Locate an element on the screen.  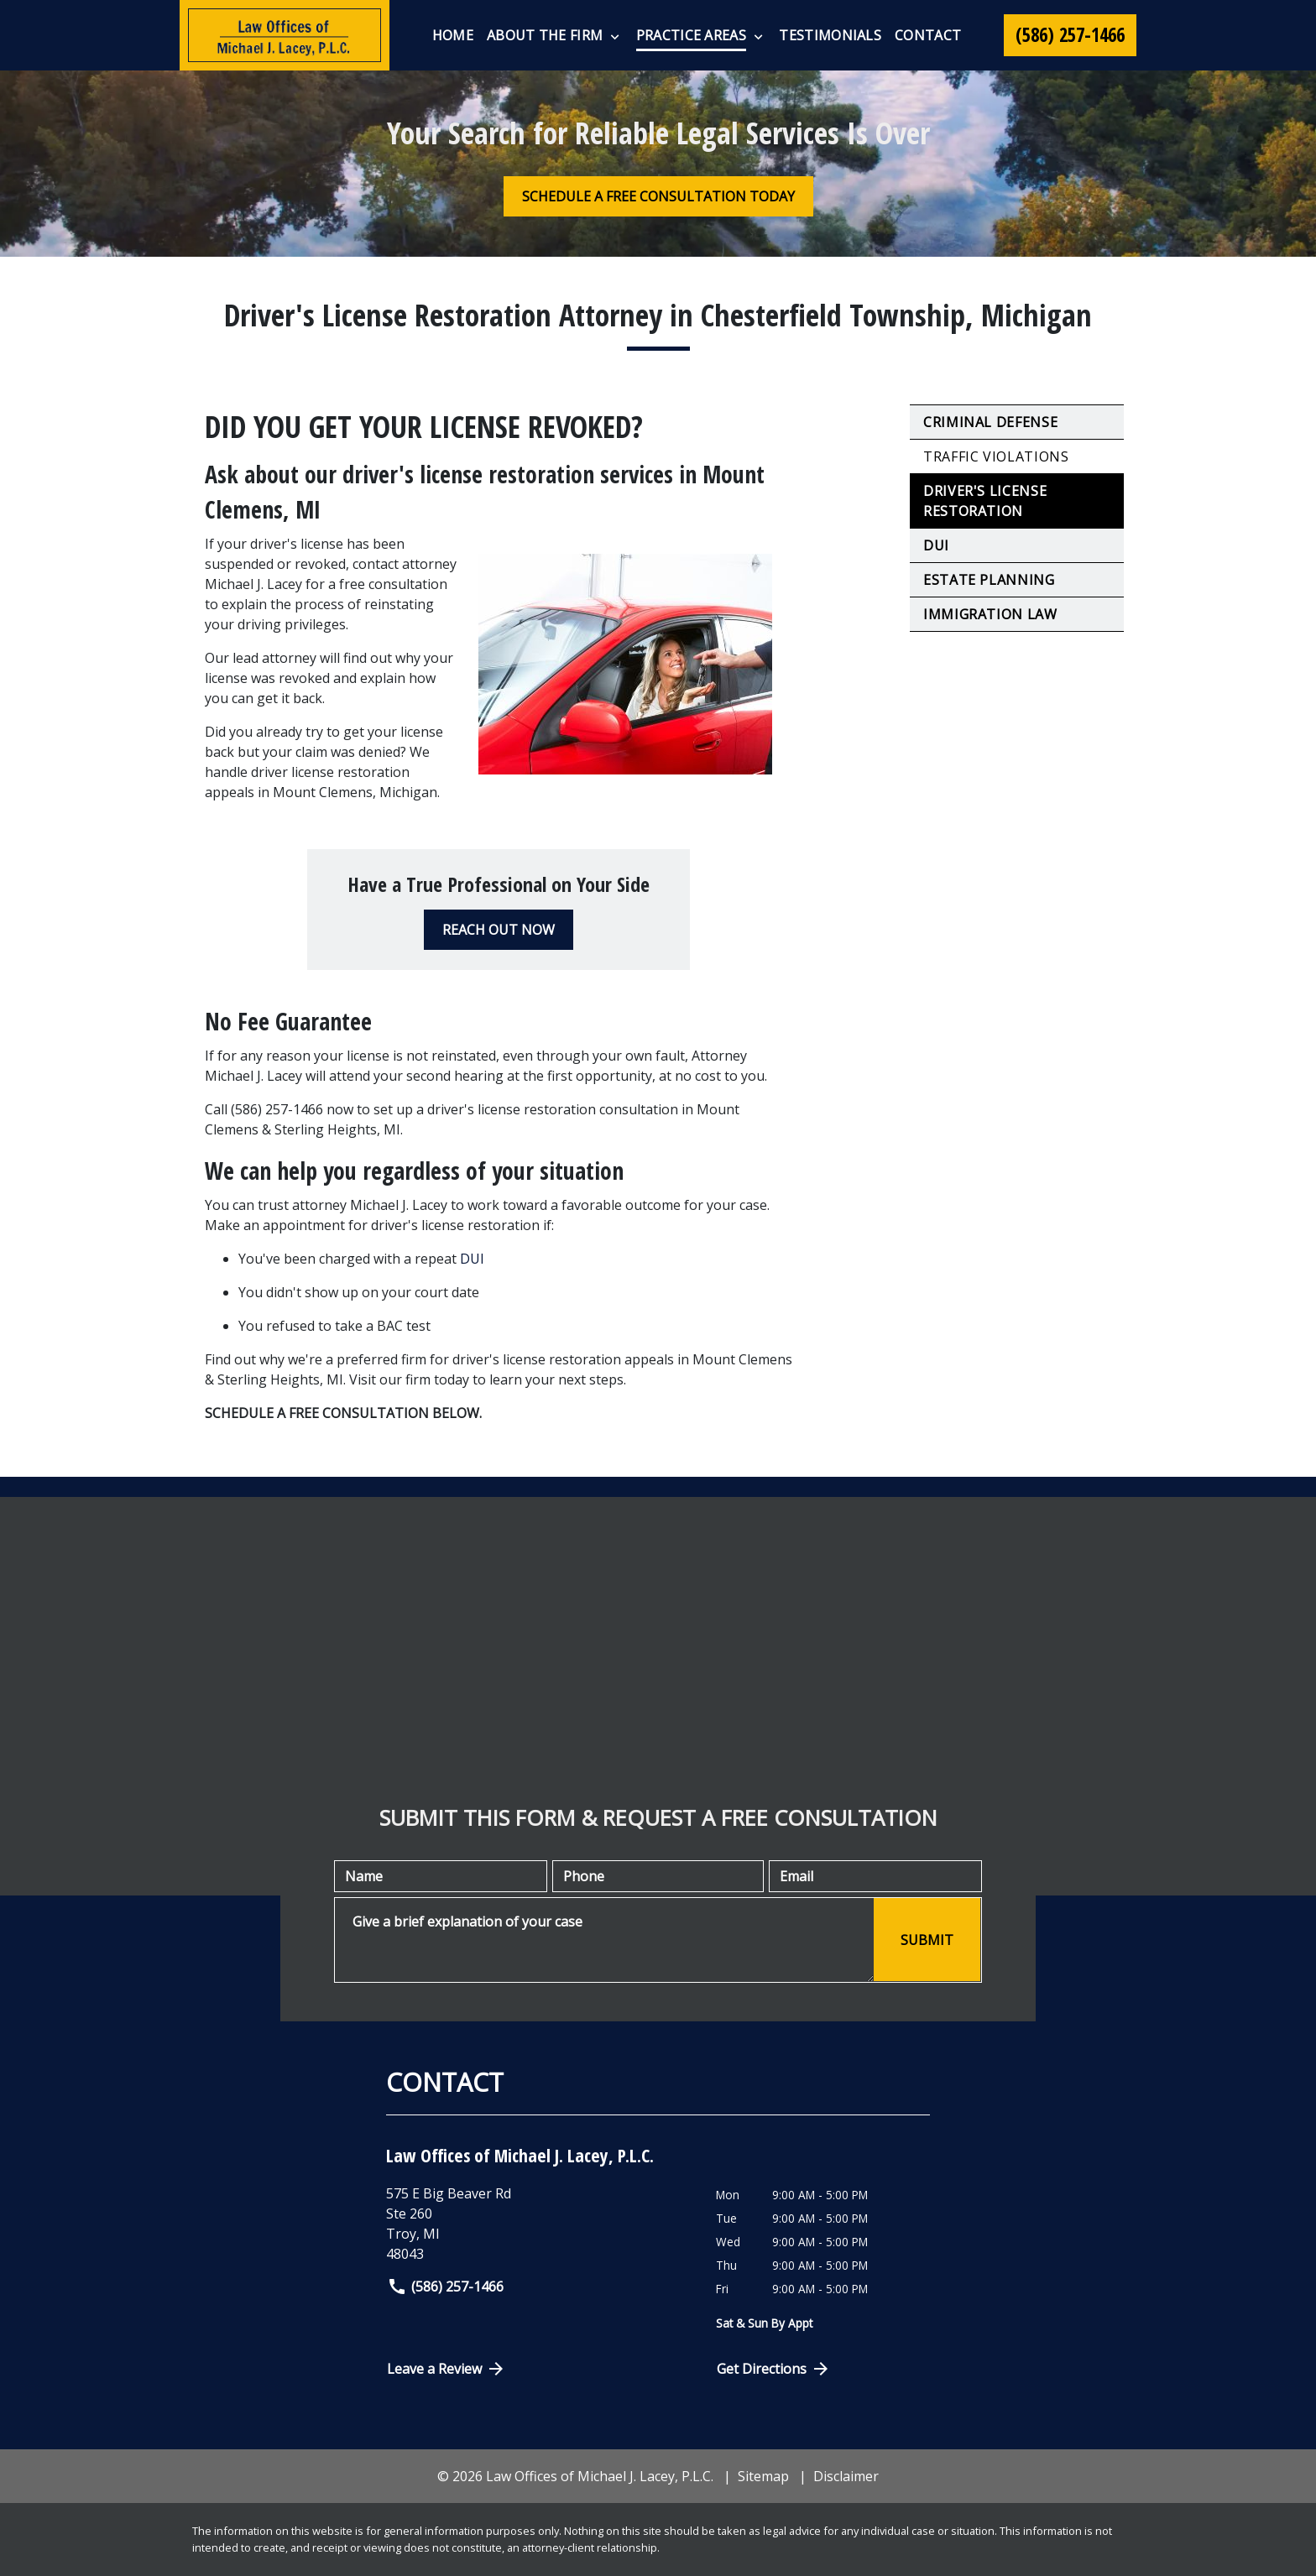
Criminal Defense is located at coordinates (990, 422).